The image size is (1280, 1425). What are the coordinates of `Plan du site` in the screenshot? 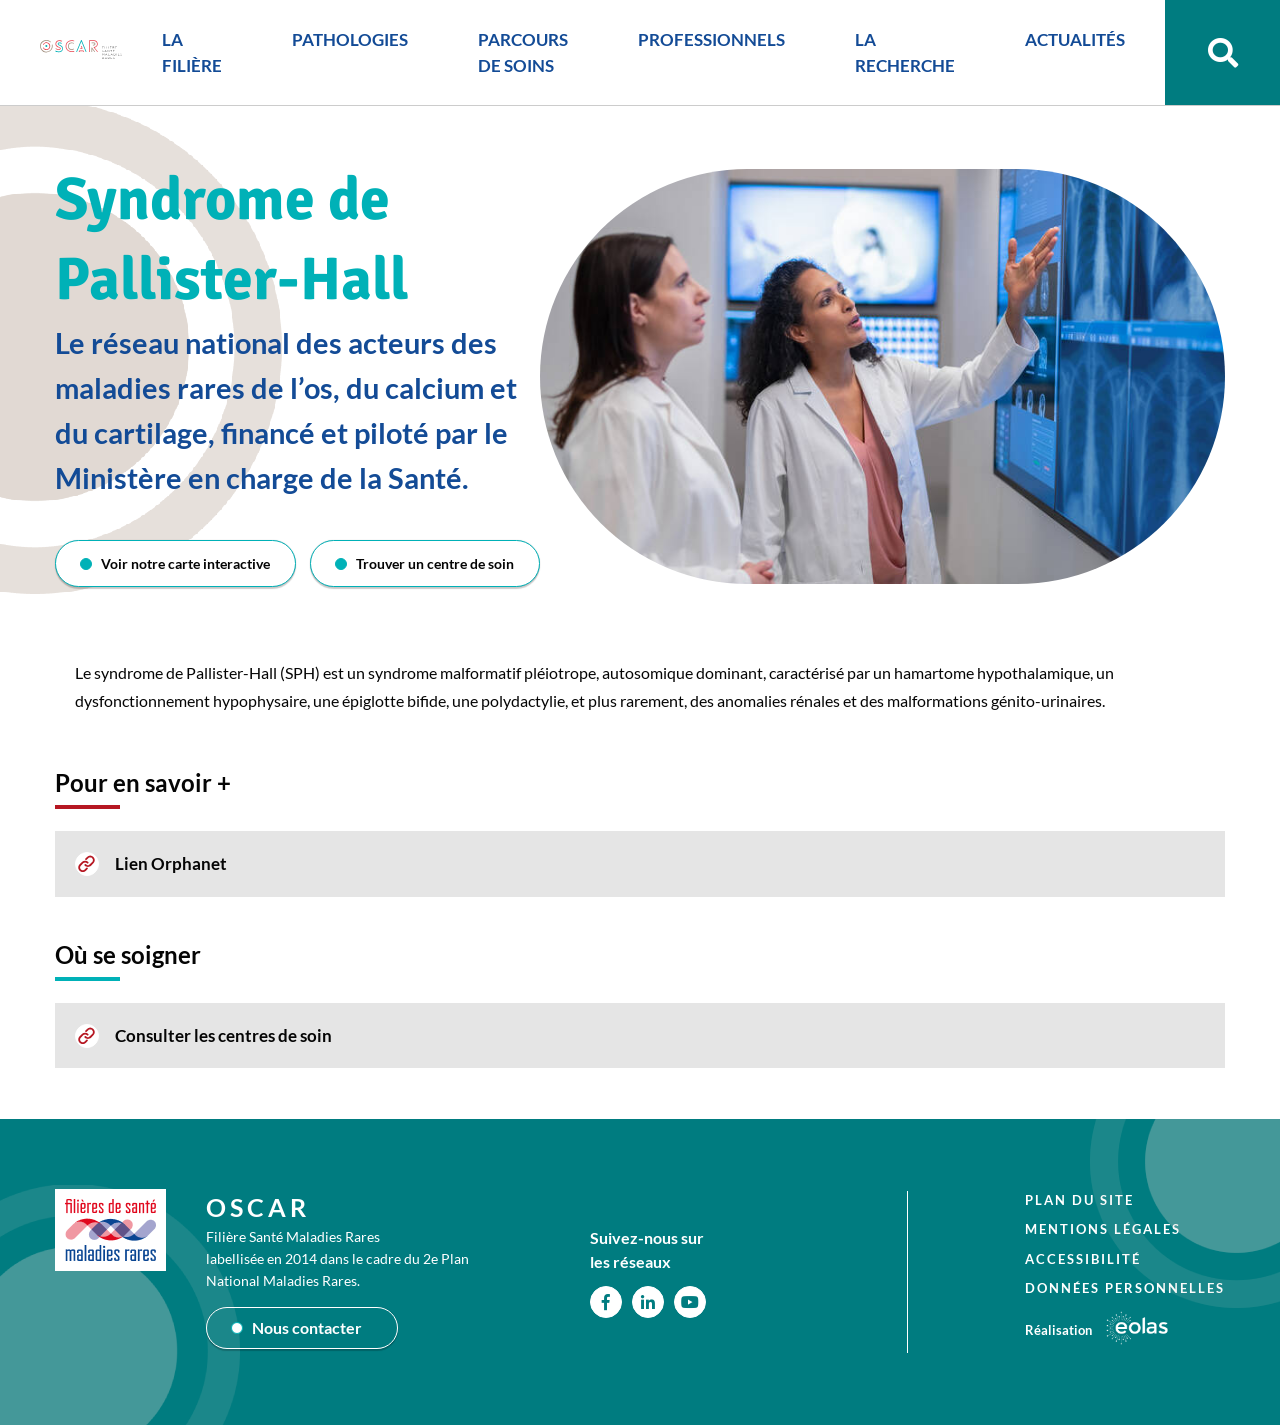 It's located at (1079, 1200).